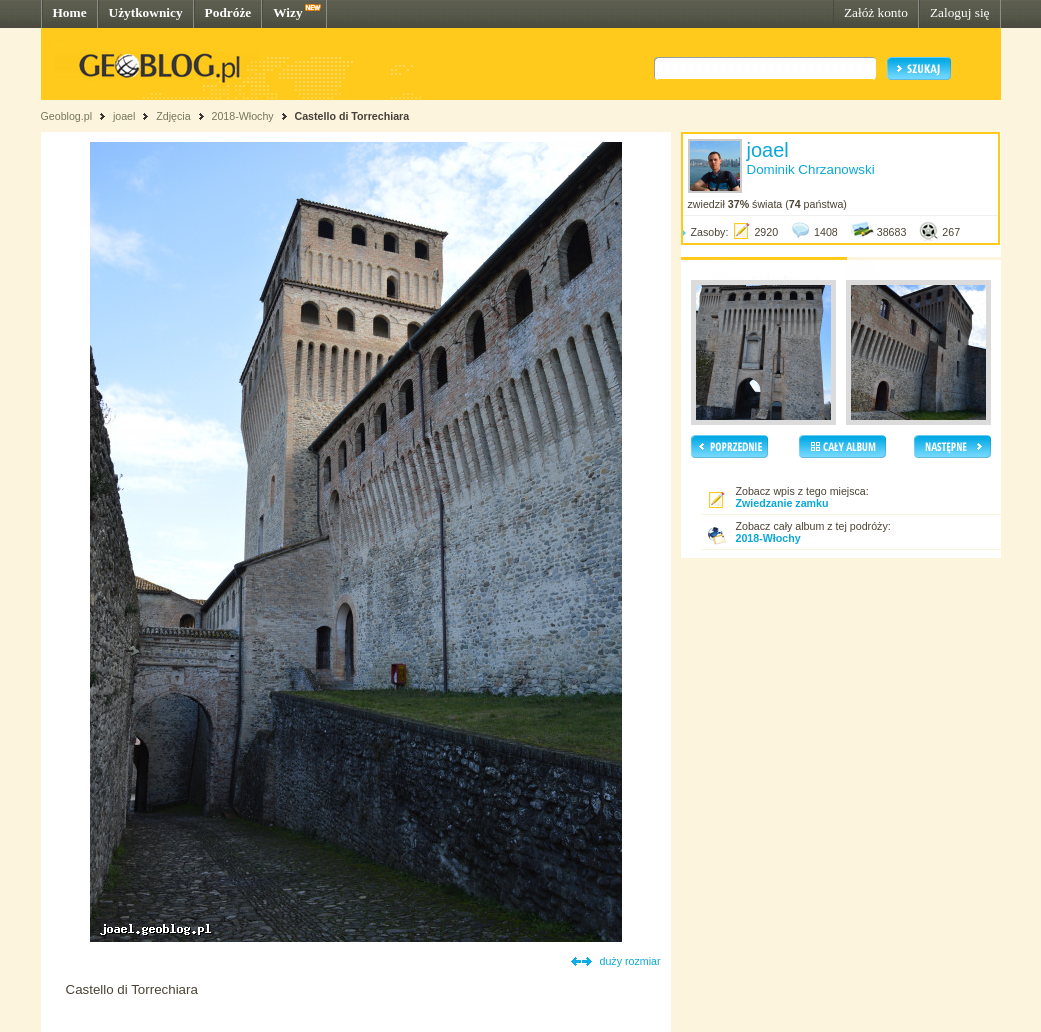 The height and width of the screenshot is (1032, 1041). I want to click on duży rozmiar, so click(630, 961).